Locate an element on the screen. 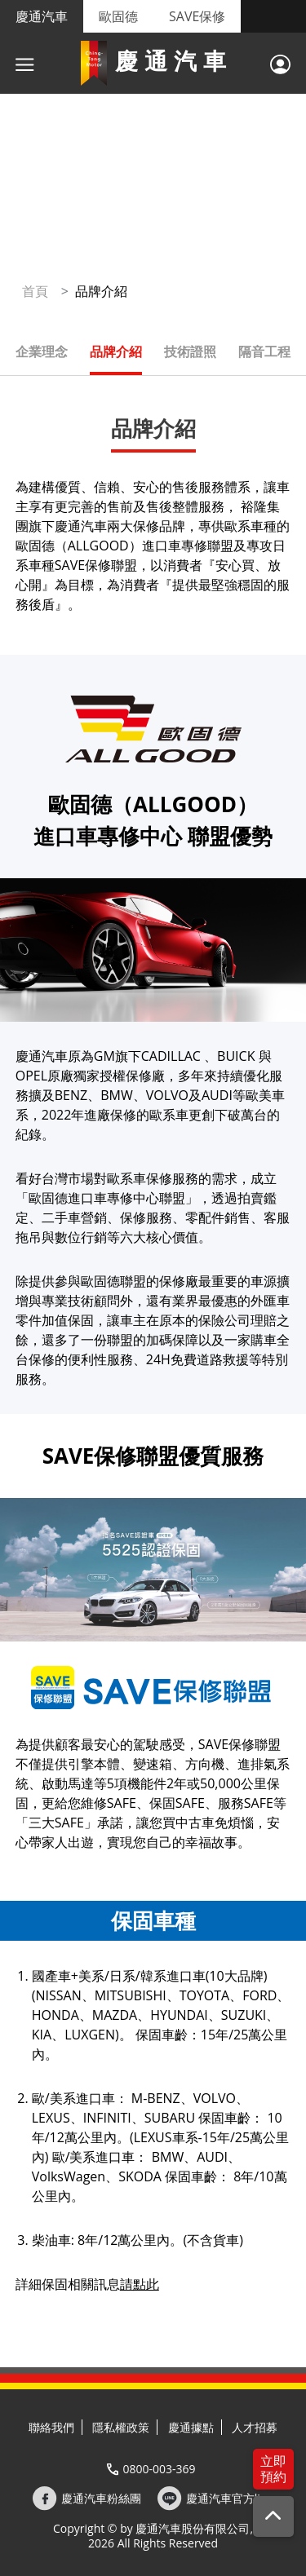  慶通汽車 is located at coordinates (42, 16).